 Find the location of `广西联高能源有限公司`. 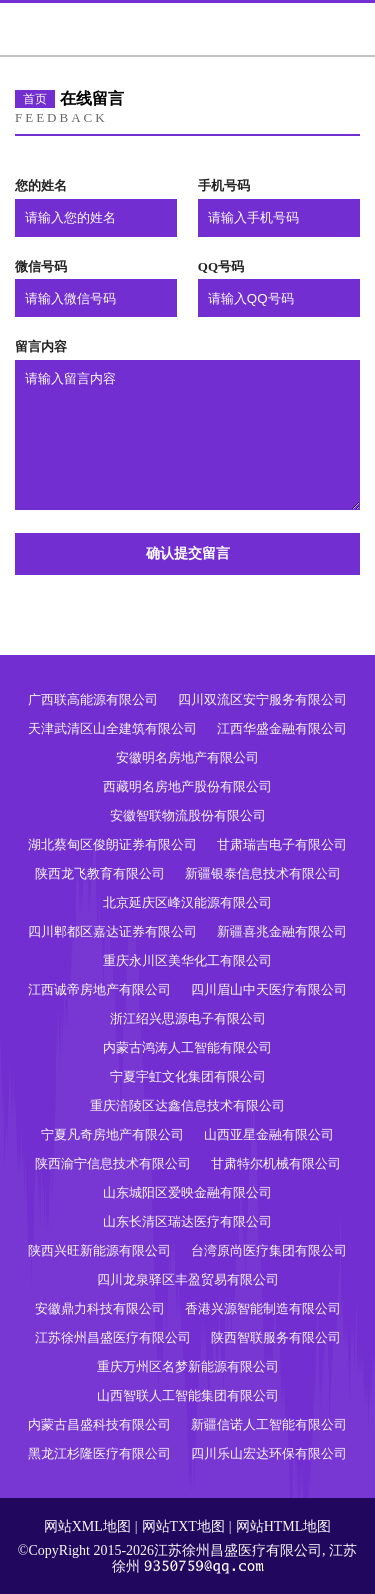

广西联高能源有限公司 is located at coordinates (93, 699).